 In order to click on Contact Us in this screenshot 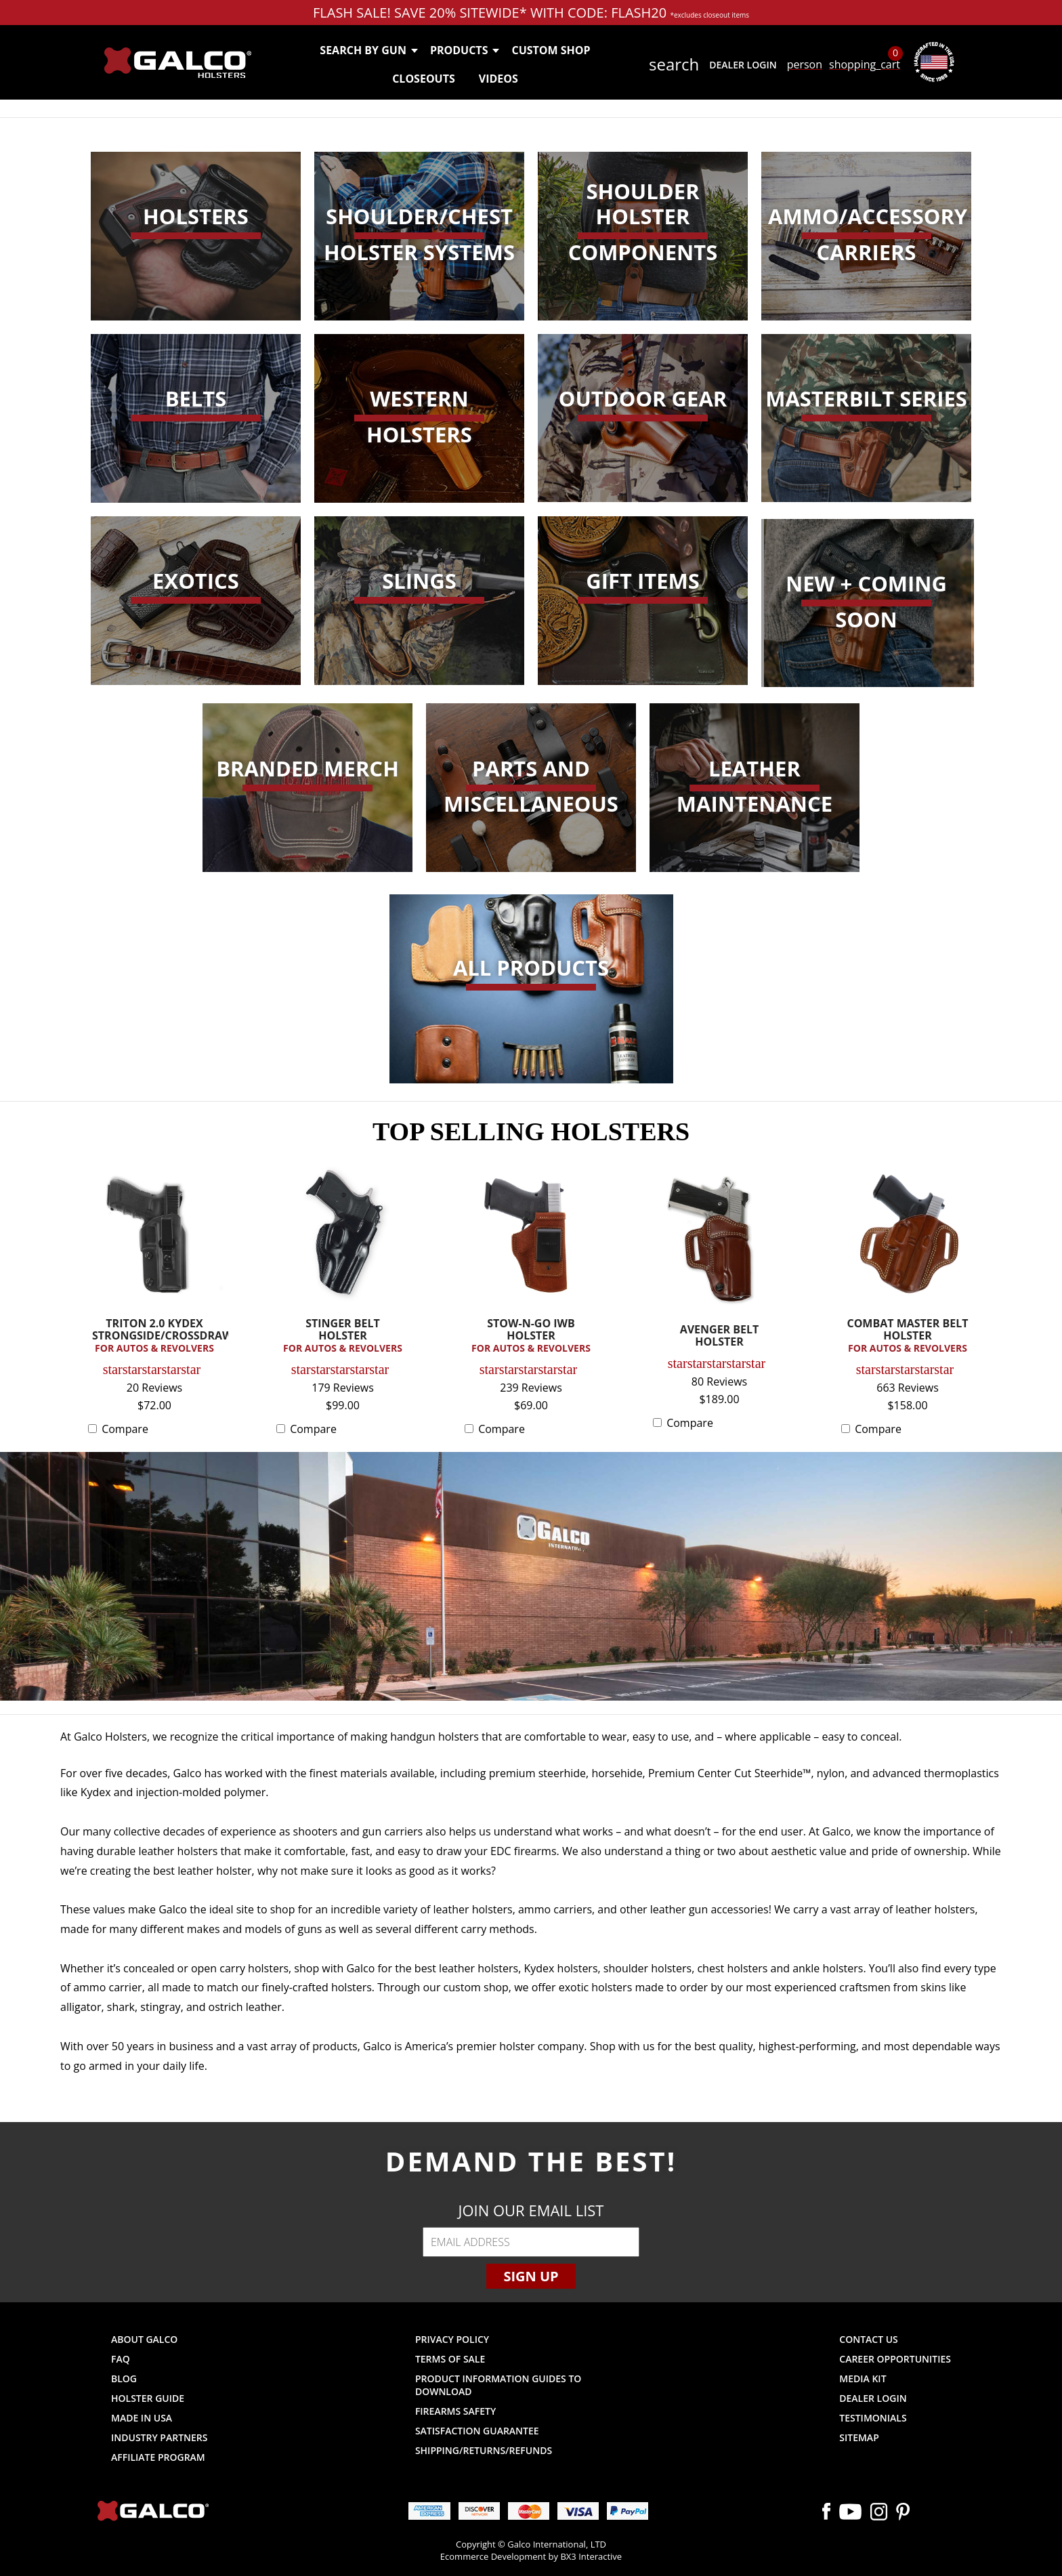, I will do `click(868, 2339)`.